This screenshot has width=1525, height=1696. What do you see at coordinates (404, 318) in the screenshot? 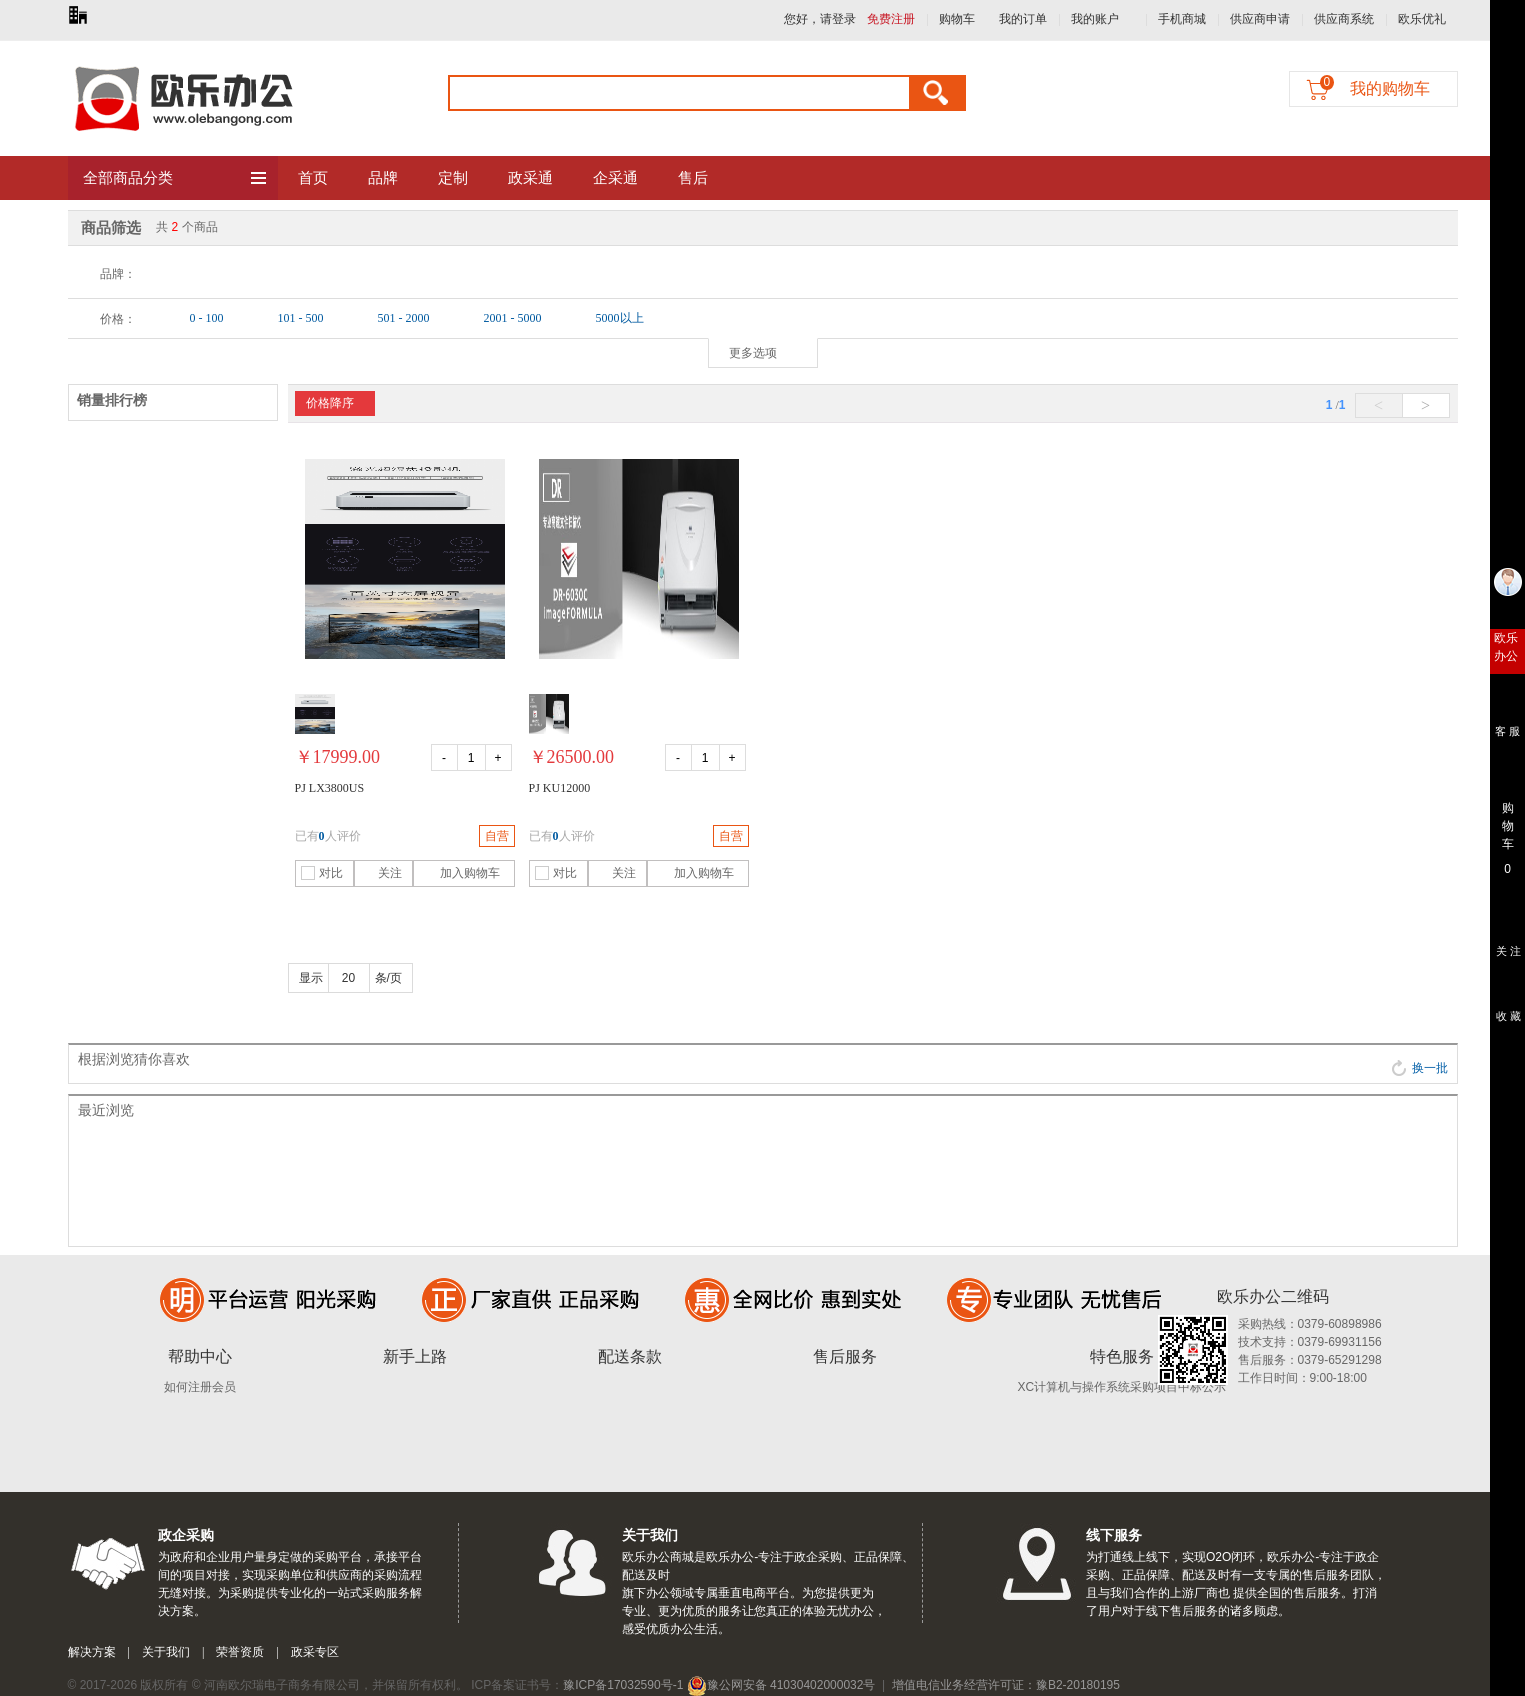
I see `501 - 2000` at bounding box center [404, 318].